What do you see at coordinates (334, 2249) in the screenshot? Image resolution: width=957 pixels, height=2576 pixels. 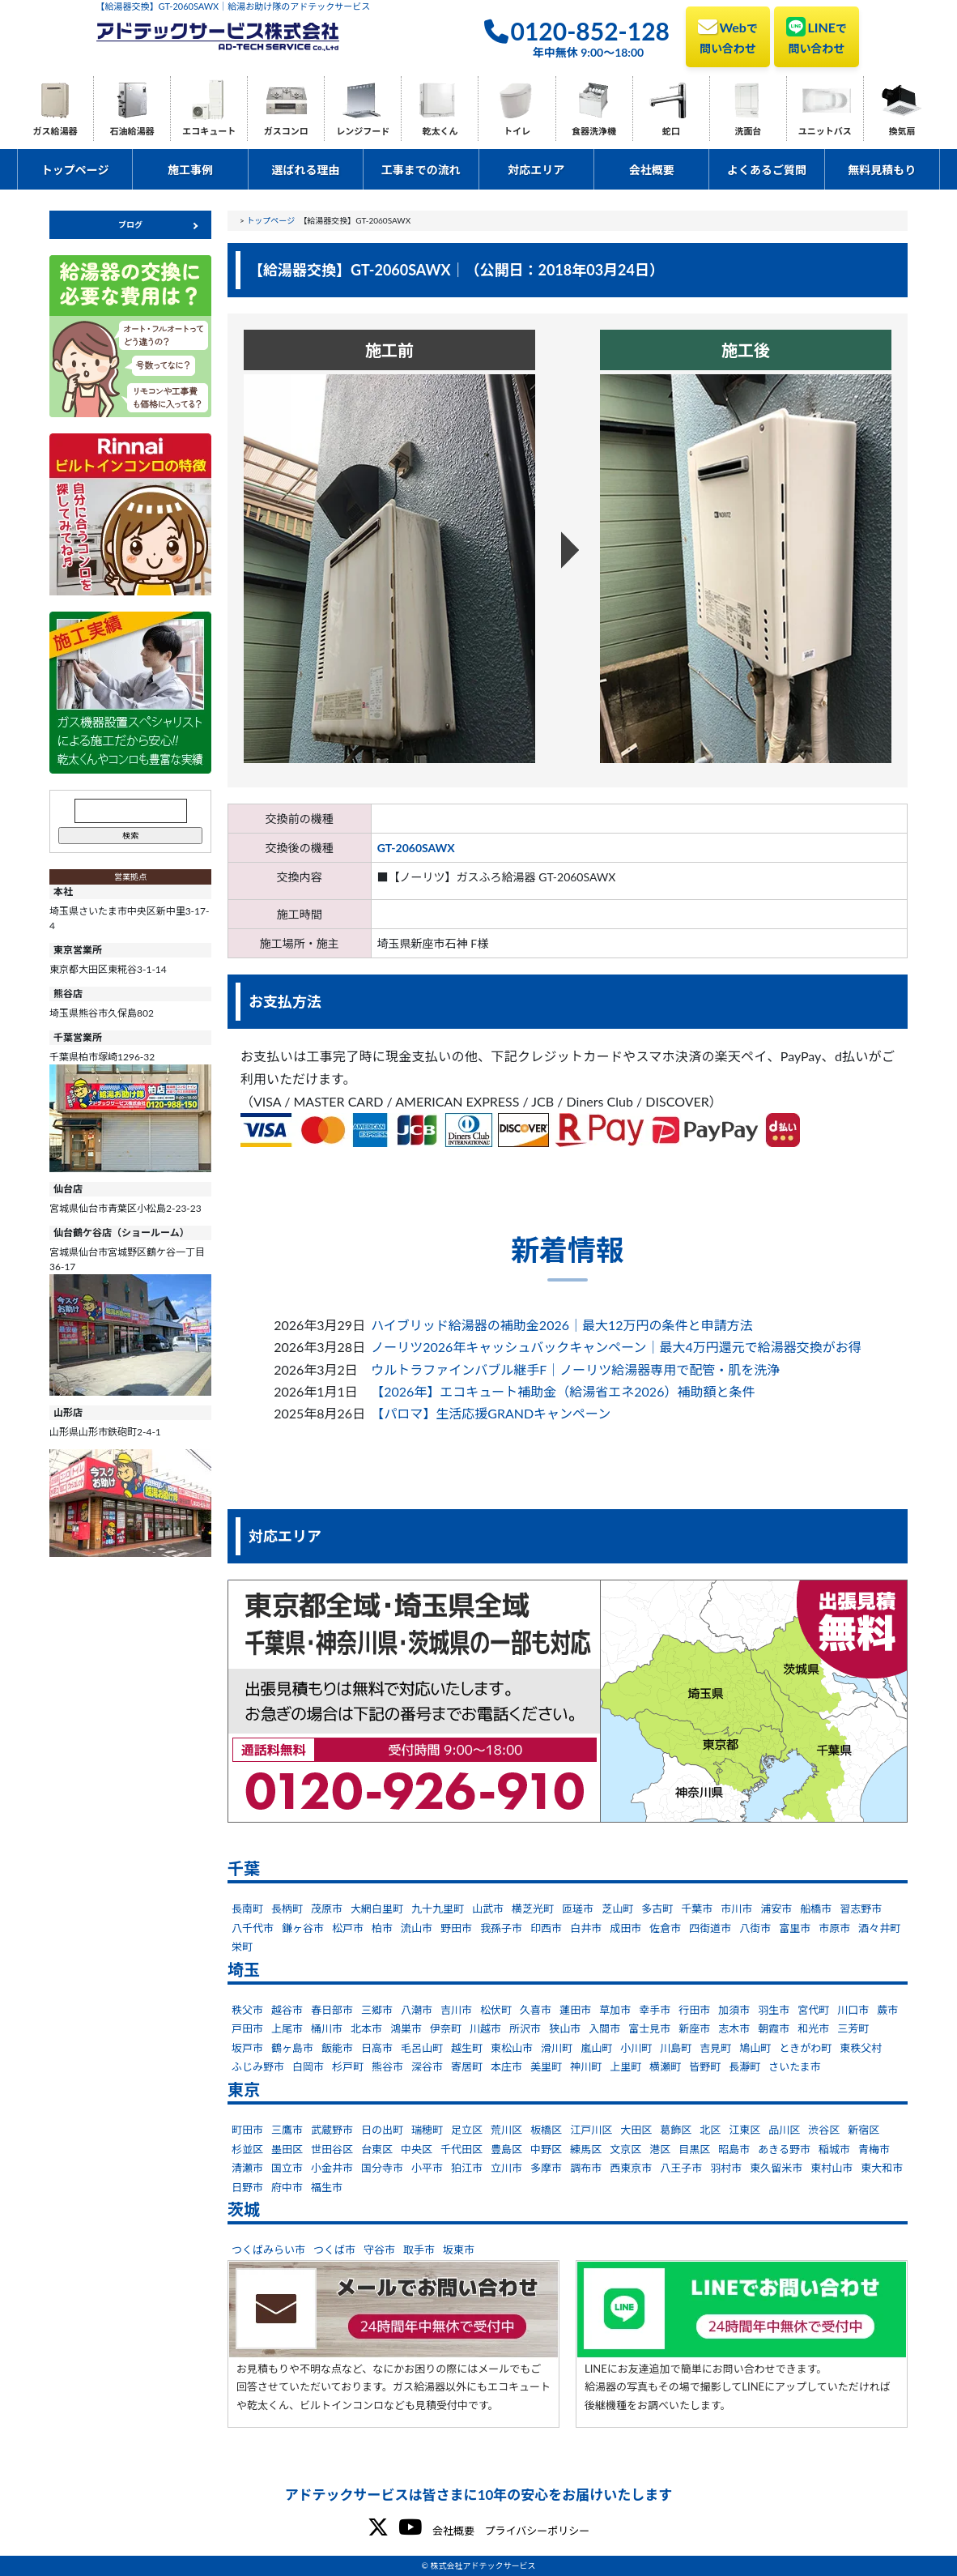 I see `つくば市` at bounding box center [334, 2249].